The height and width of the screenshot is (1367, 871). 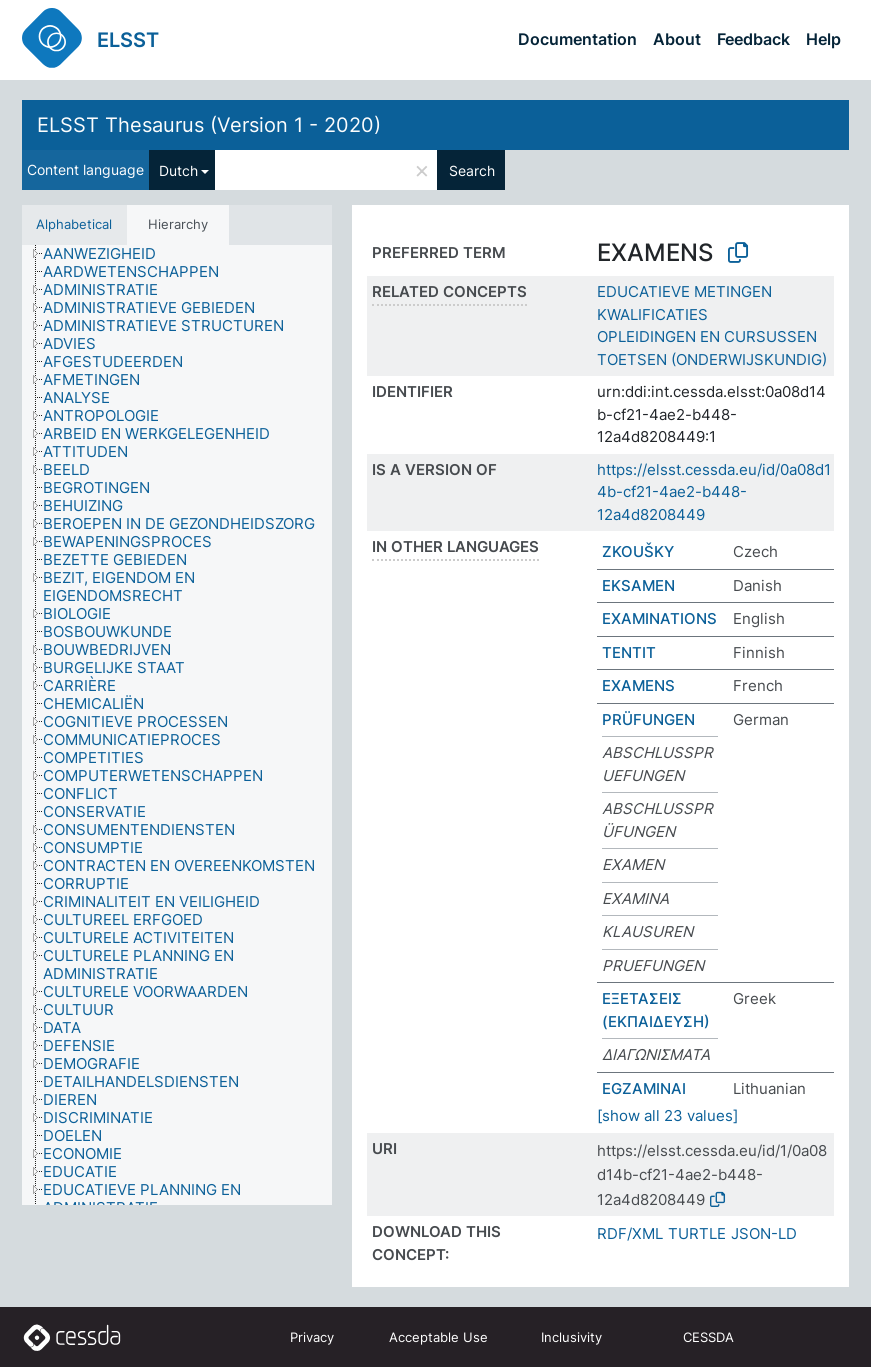 I want to click on Feedback, so click(x=753, y=39).